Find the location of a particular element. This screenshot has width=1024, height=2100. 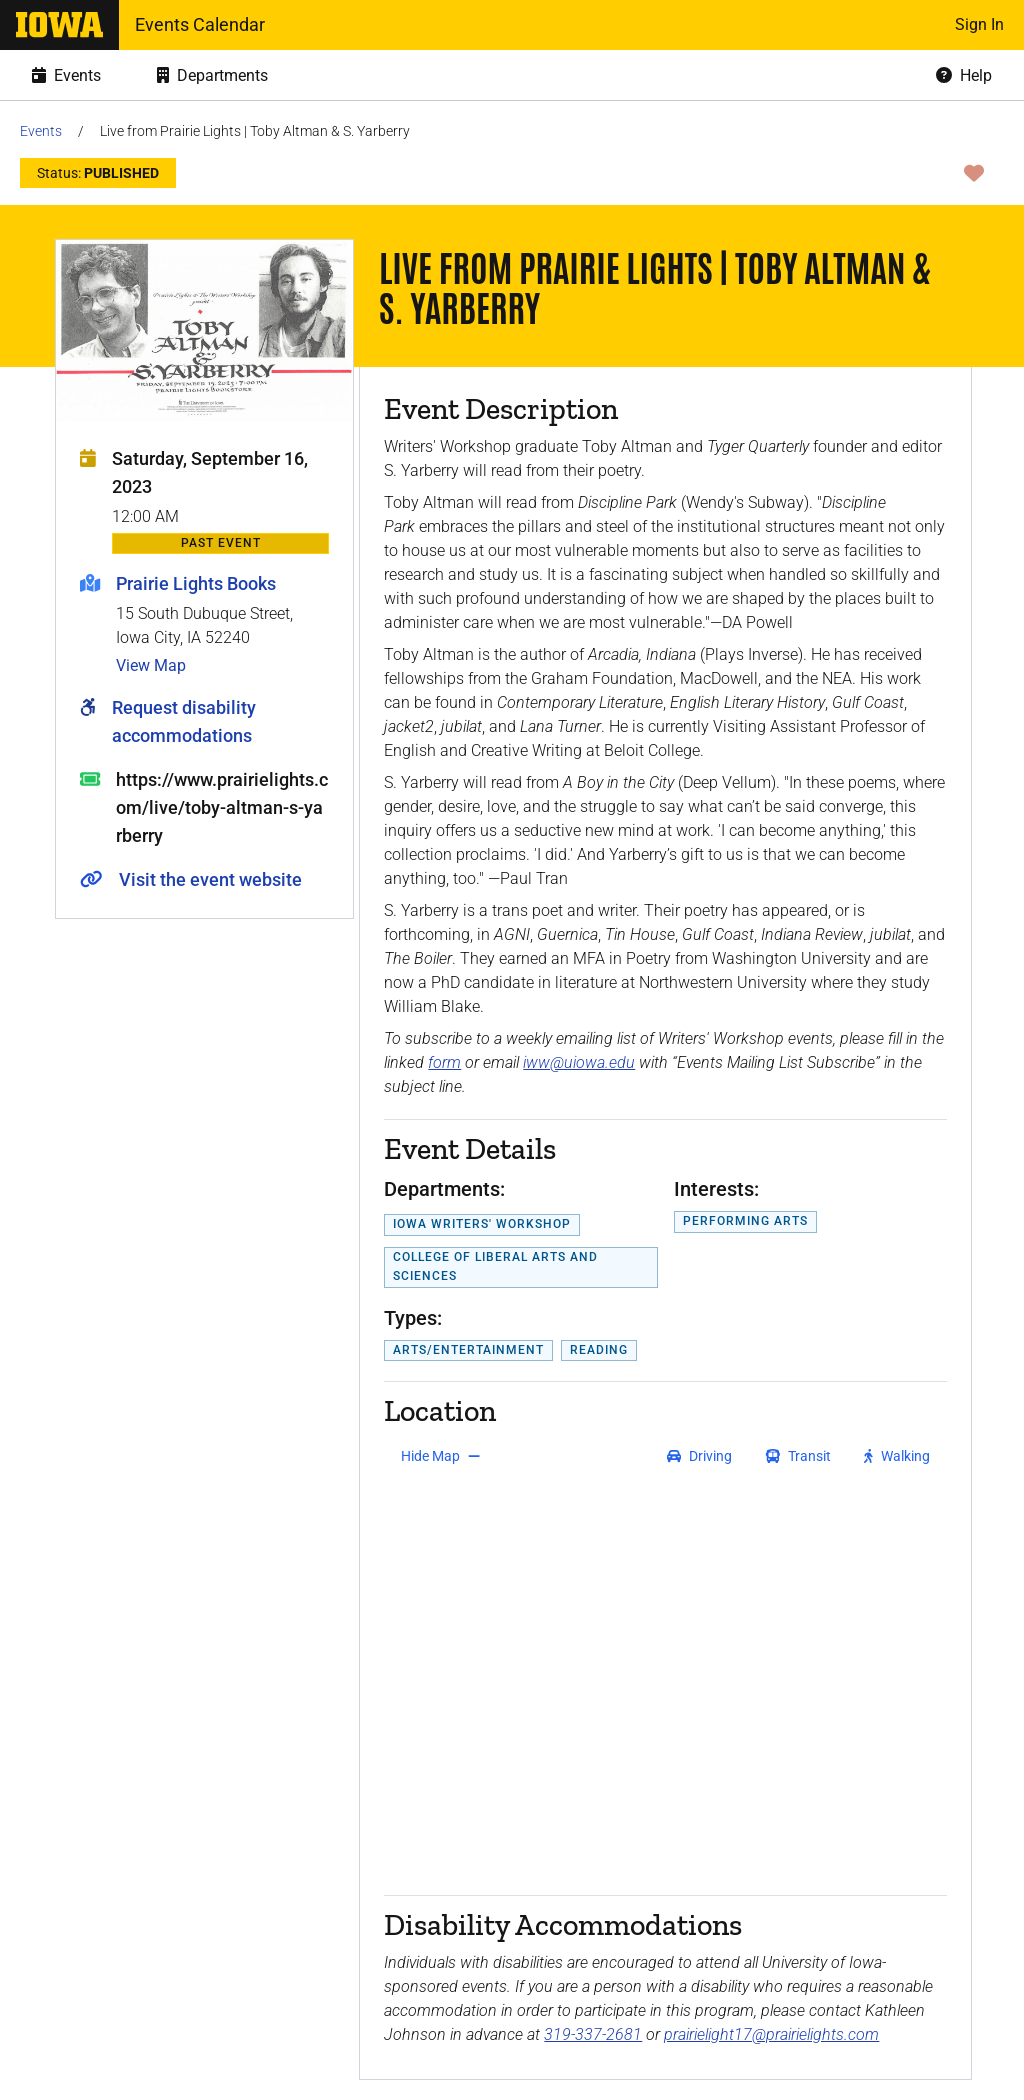

Request disability accommodations is located at coordinates (184, 721).